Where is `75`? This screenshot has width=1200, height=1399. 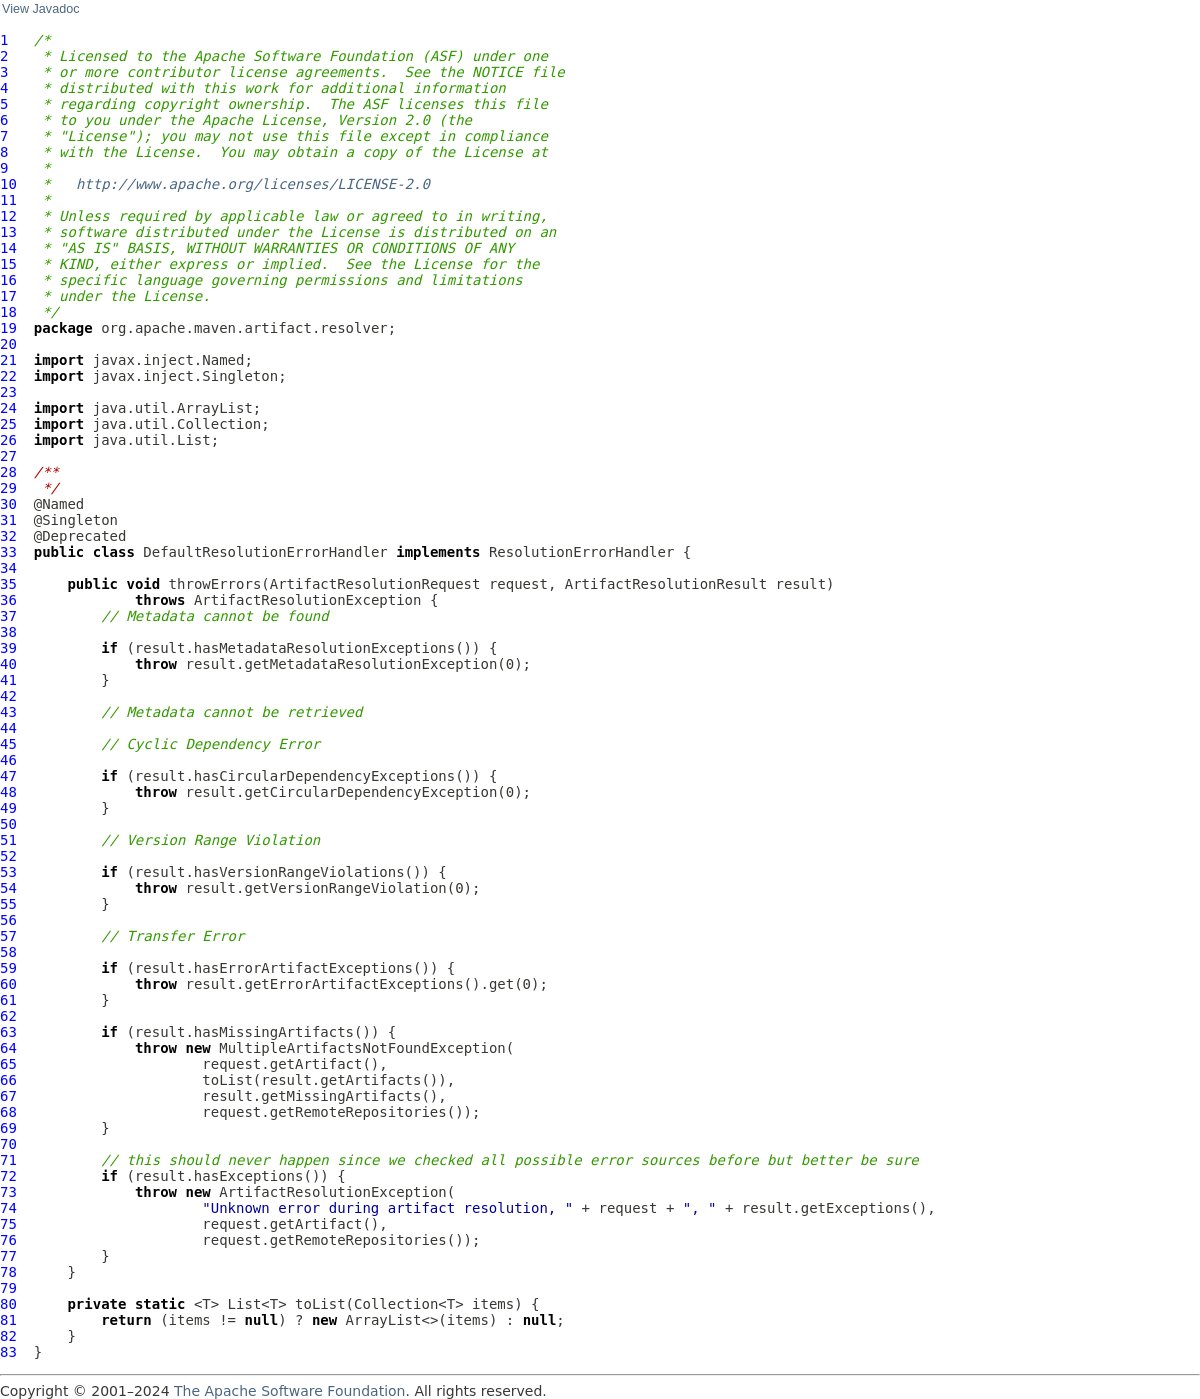
75 is located at coordinates (8, 1224).